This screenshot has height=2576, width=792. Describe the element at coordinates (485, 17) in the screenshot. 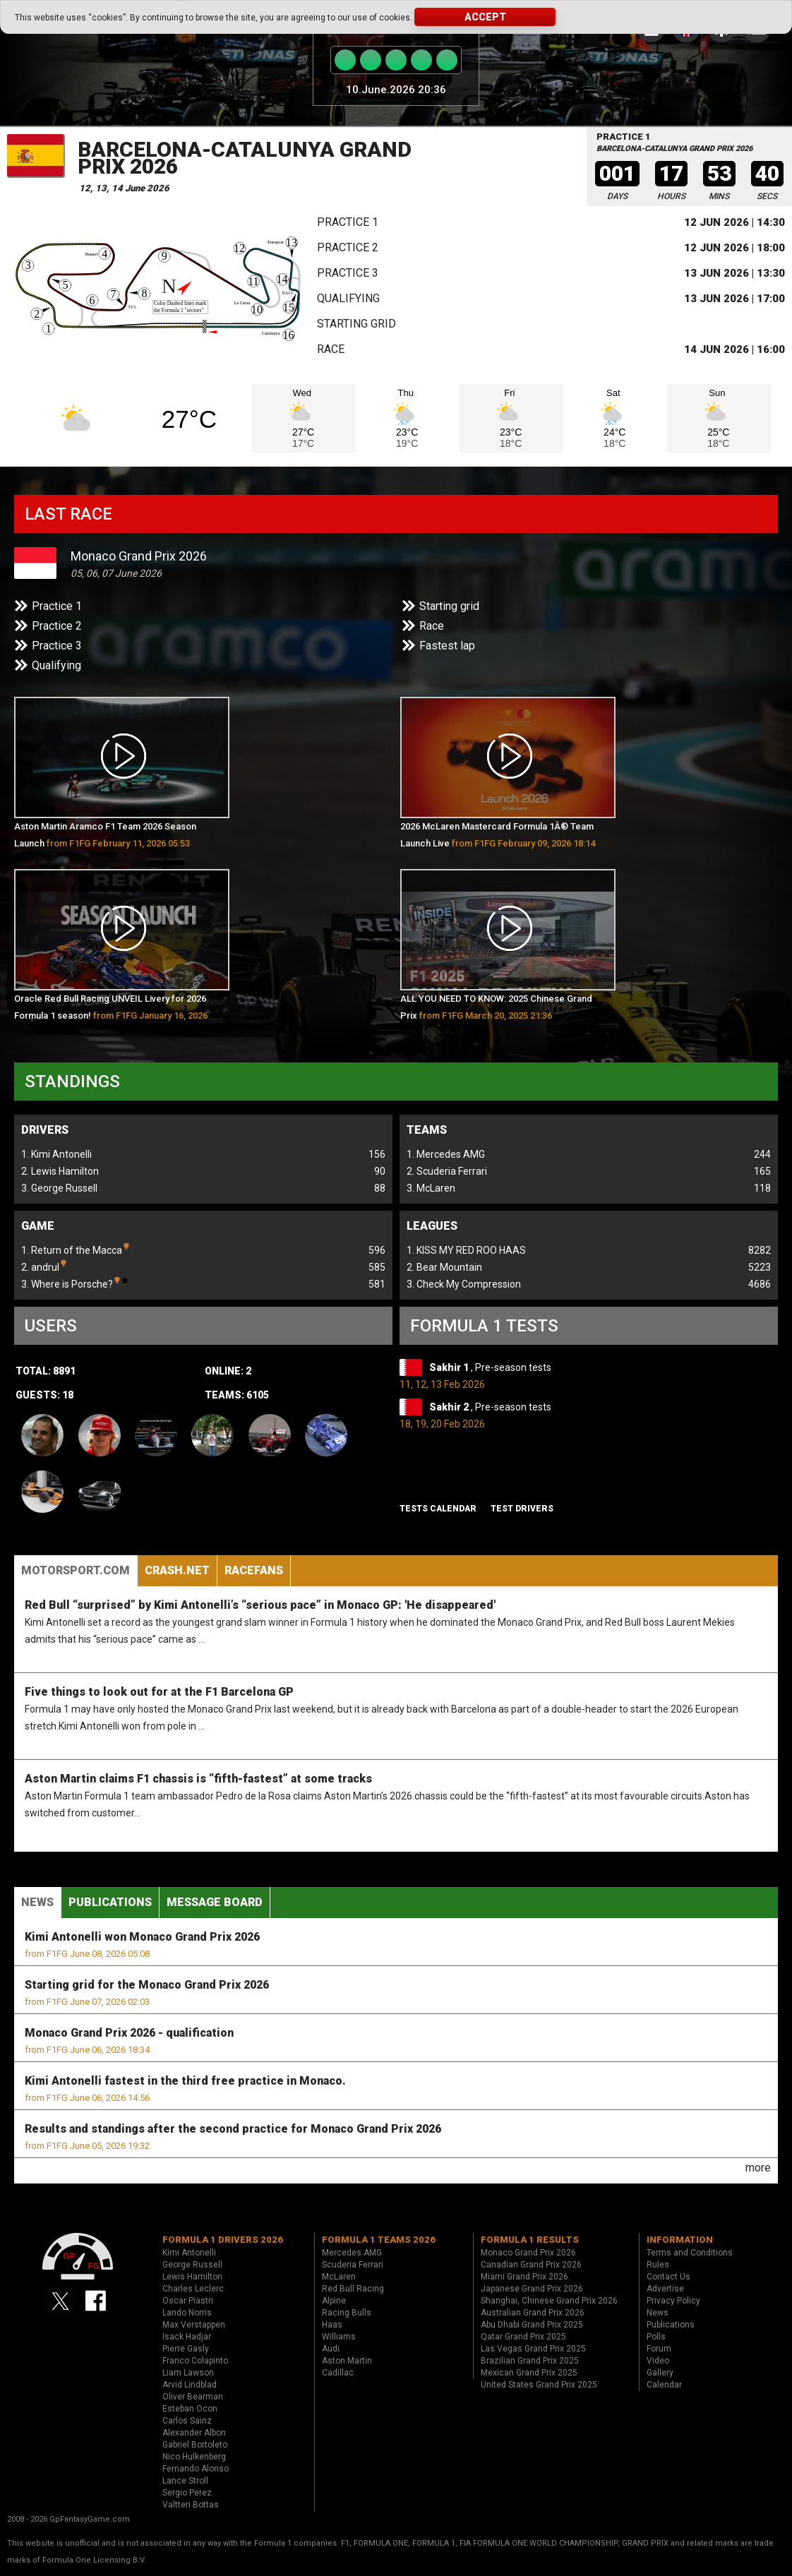

I see `Accept` at that location.